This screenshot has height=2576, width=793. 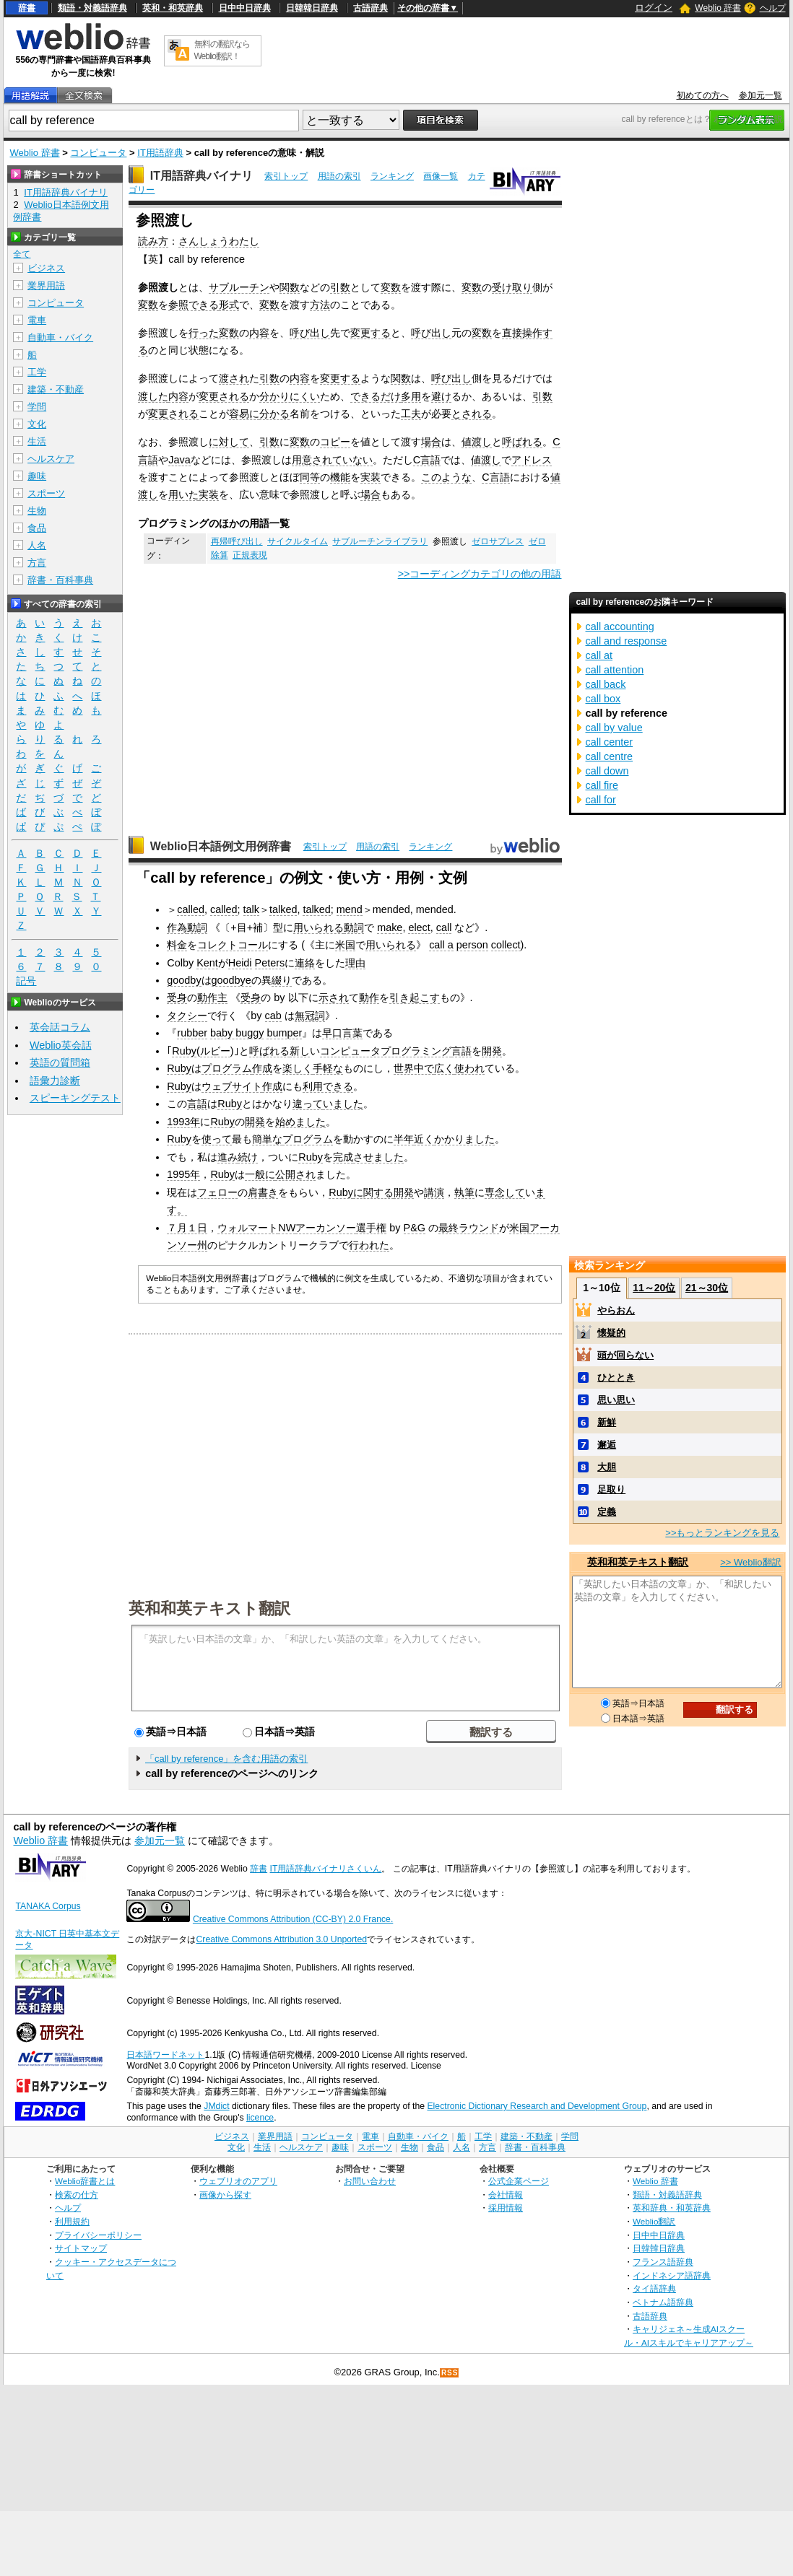 I want to click on 開発, so click(x=492, y=1051).